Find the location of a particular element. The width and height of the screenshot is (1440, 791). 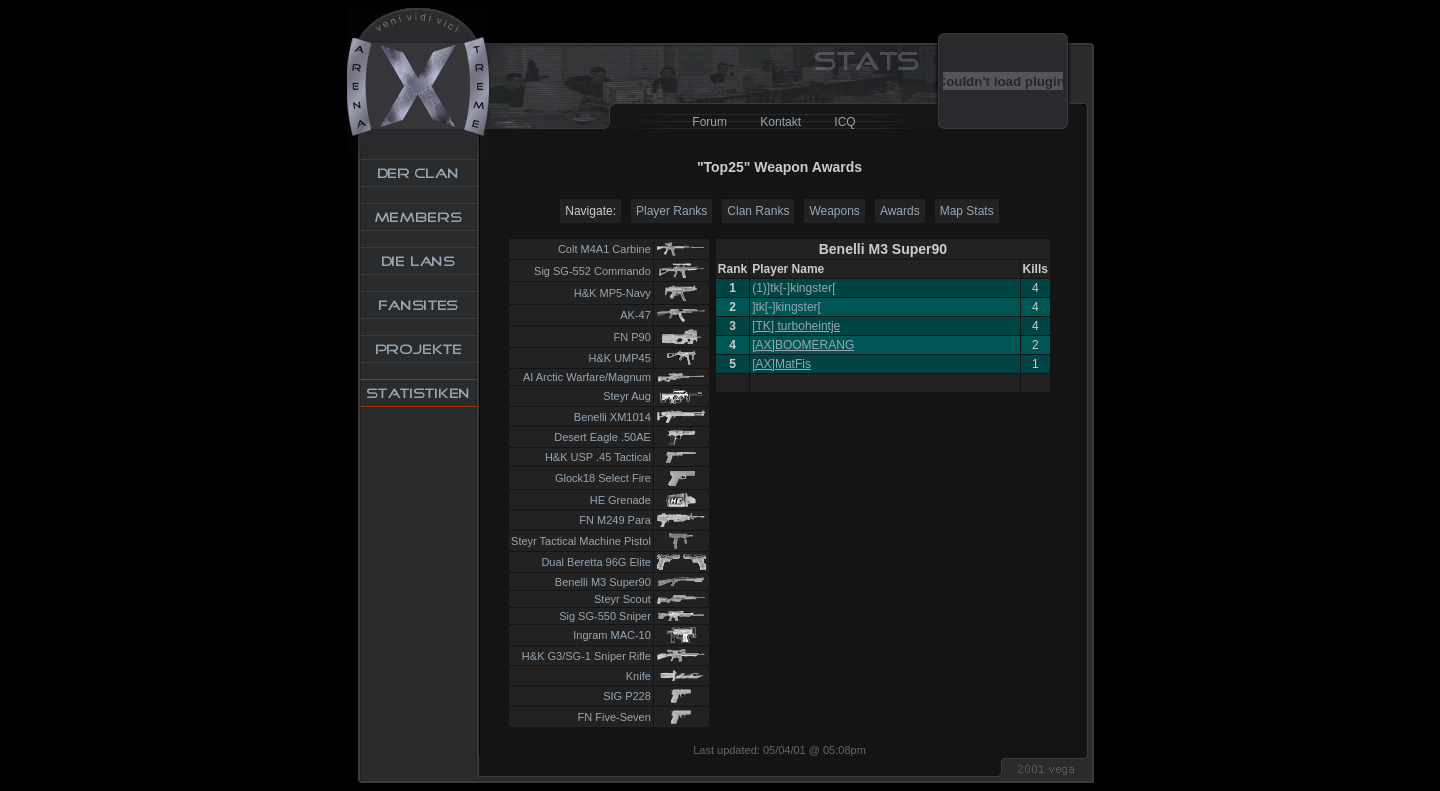

[AX]MatFis is located at coordinates (781, 364).